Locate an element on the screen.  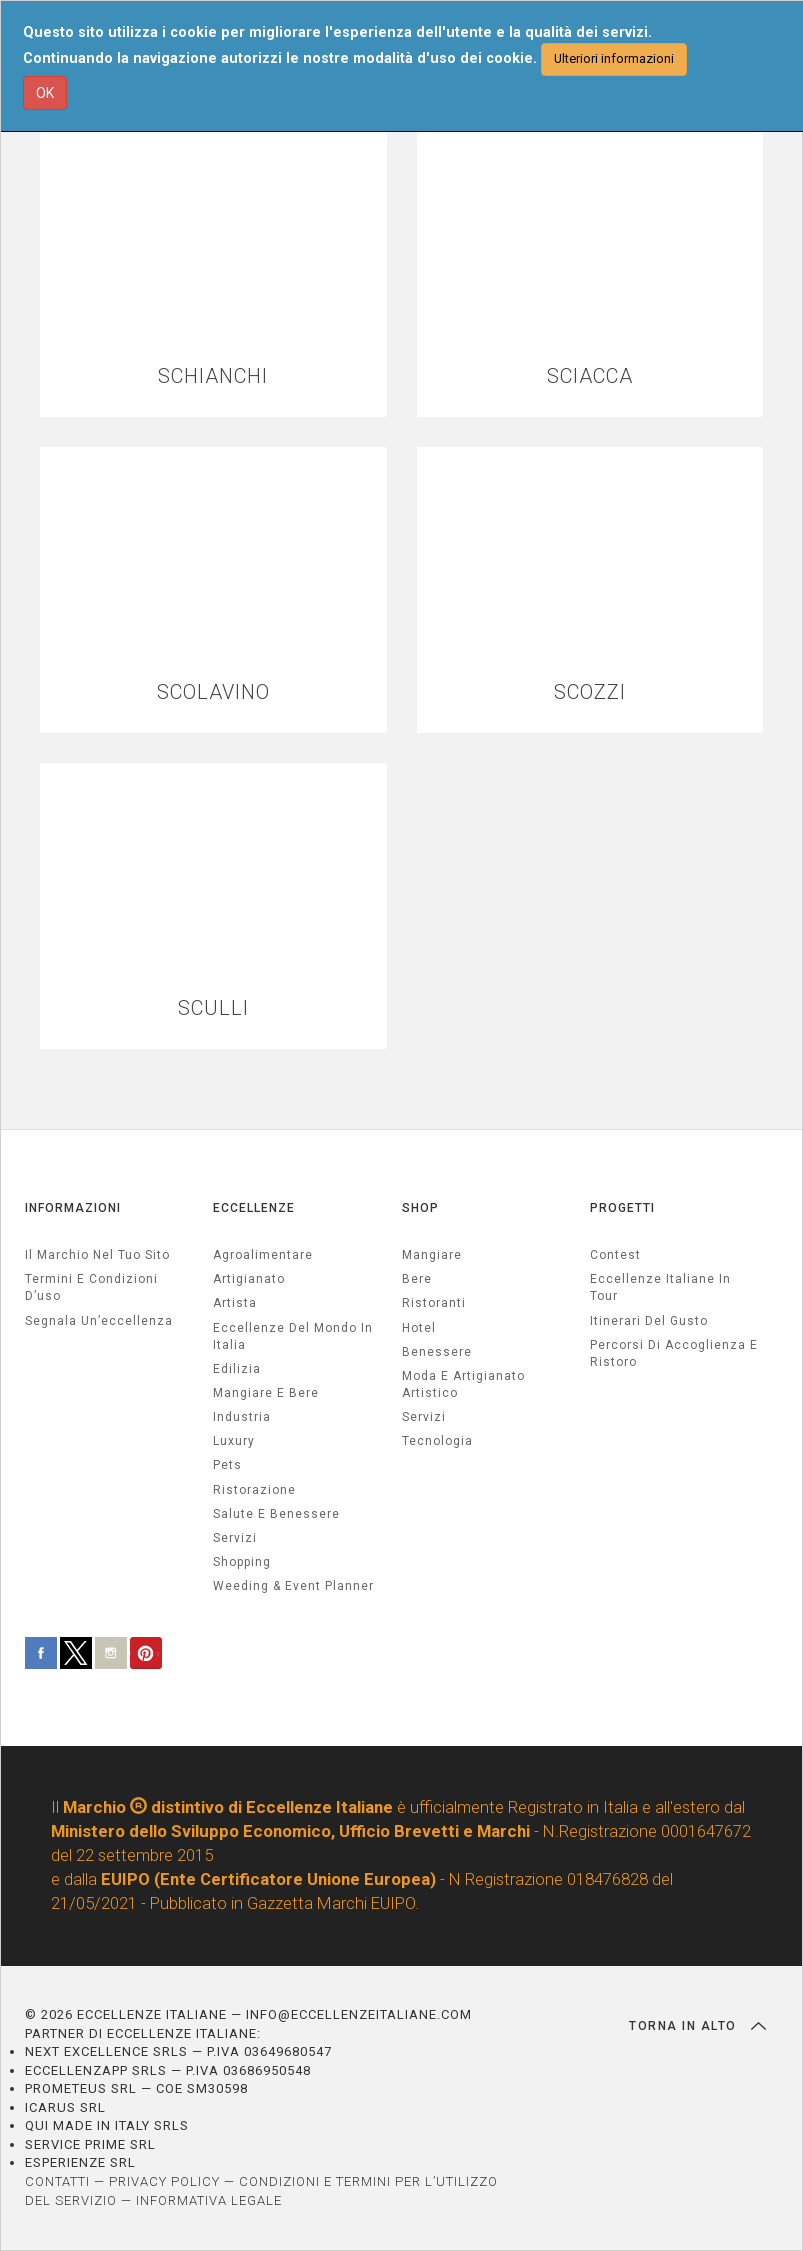
Itinerari del gusto is located at coordinates (649, 1321).